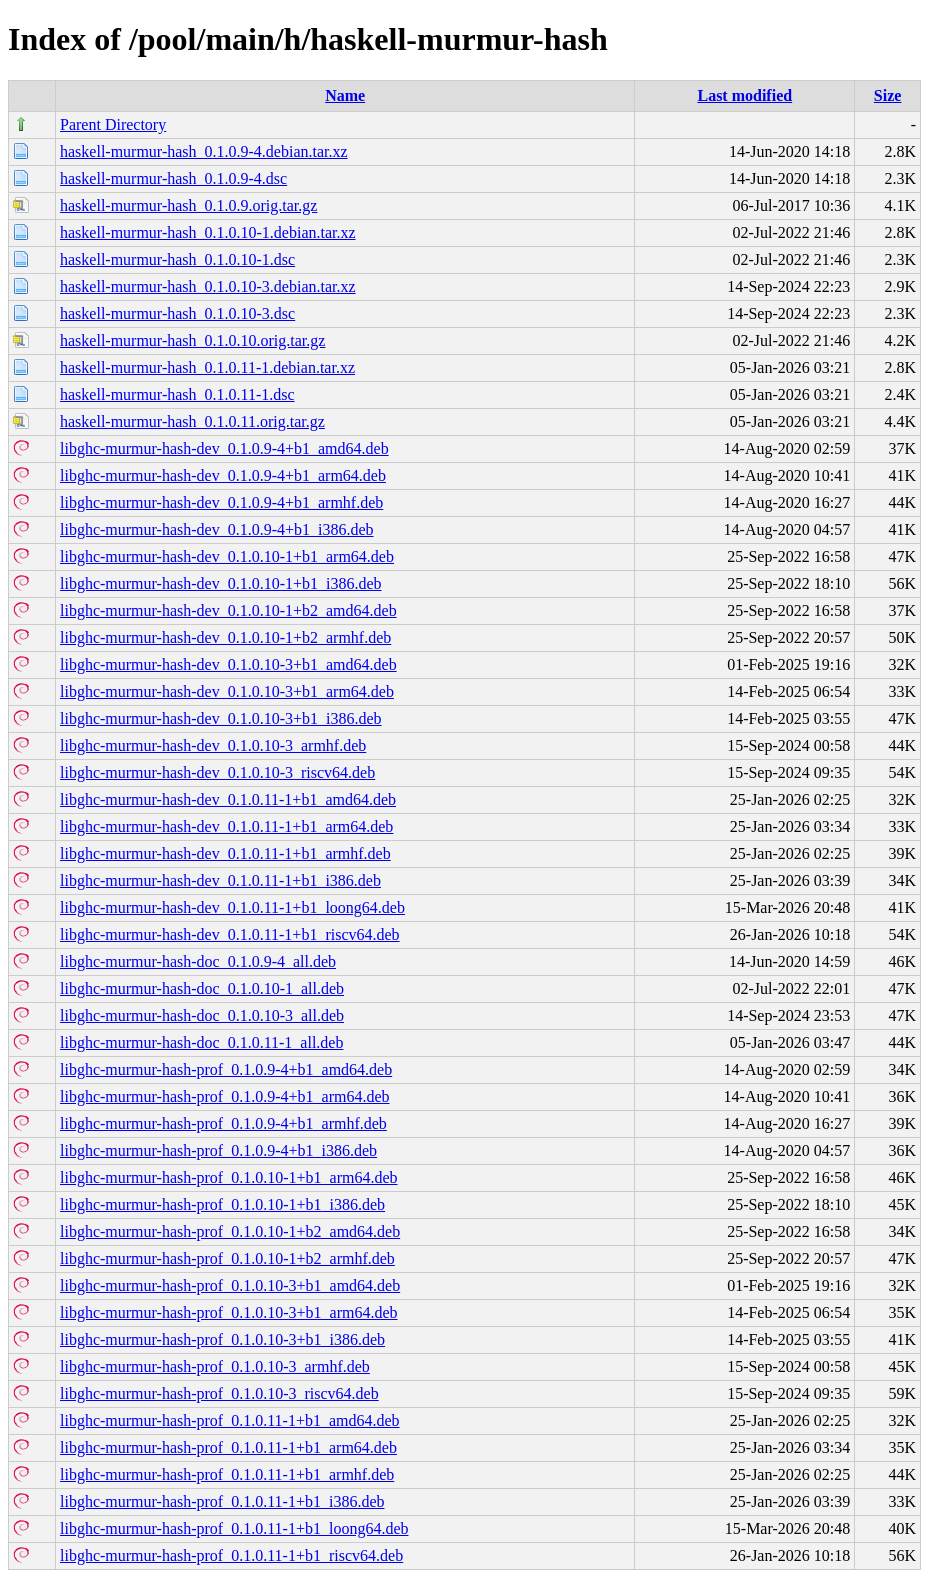  What do you see at coordinates (222, 1339) in the screenshot?
I see `libghc-murmur-hash-prof_0.1.0.10-3+b1_i386.deb` at bounding box center [222, 1339].